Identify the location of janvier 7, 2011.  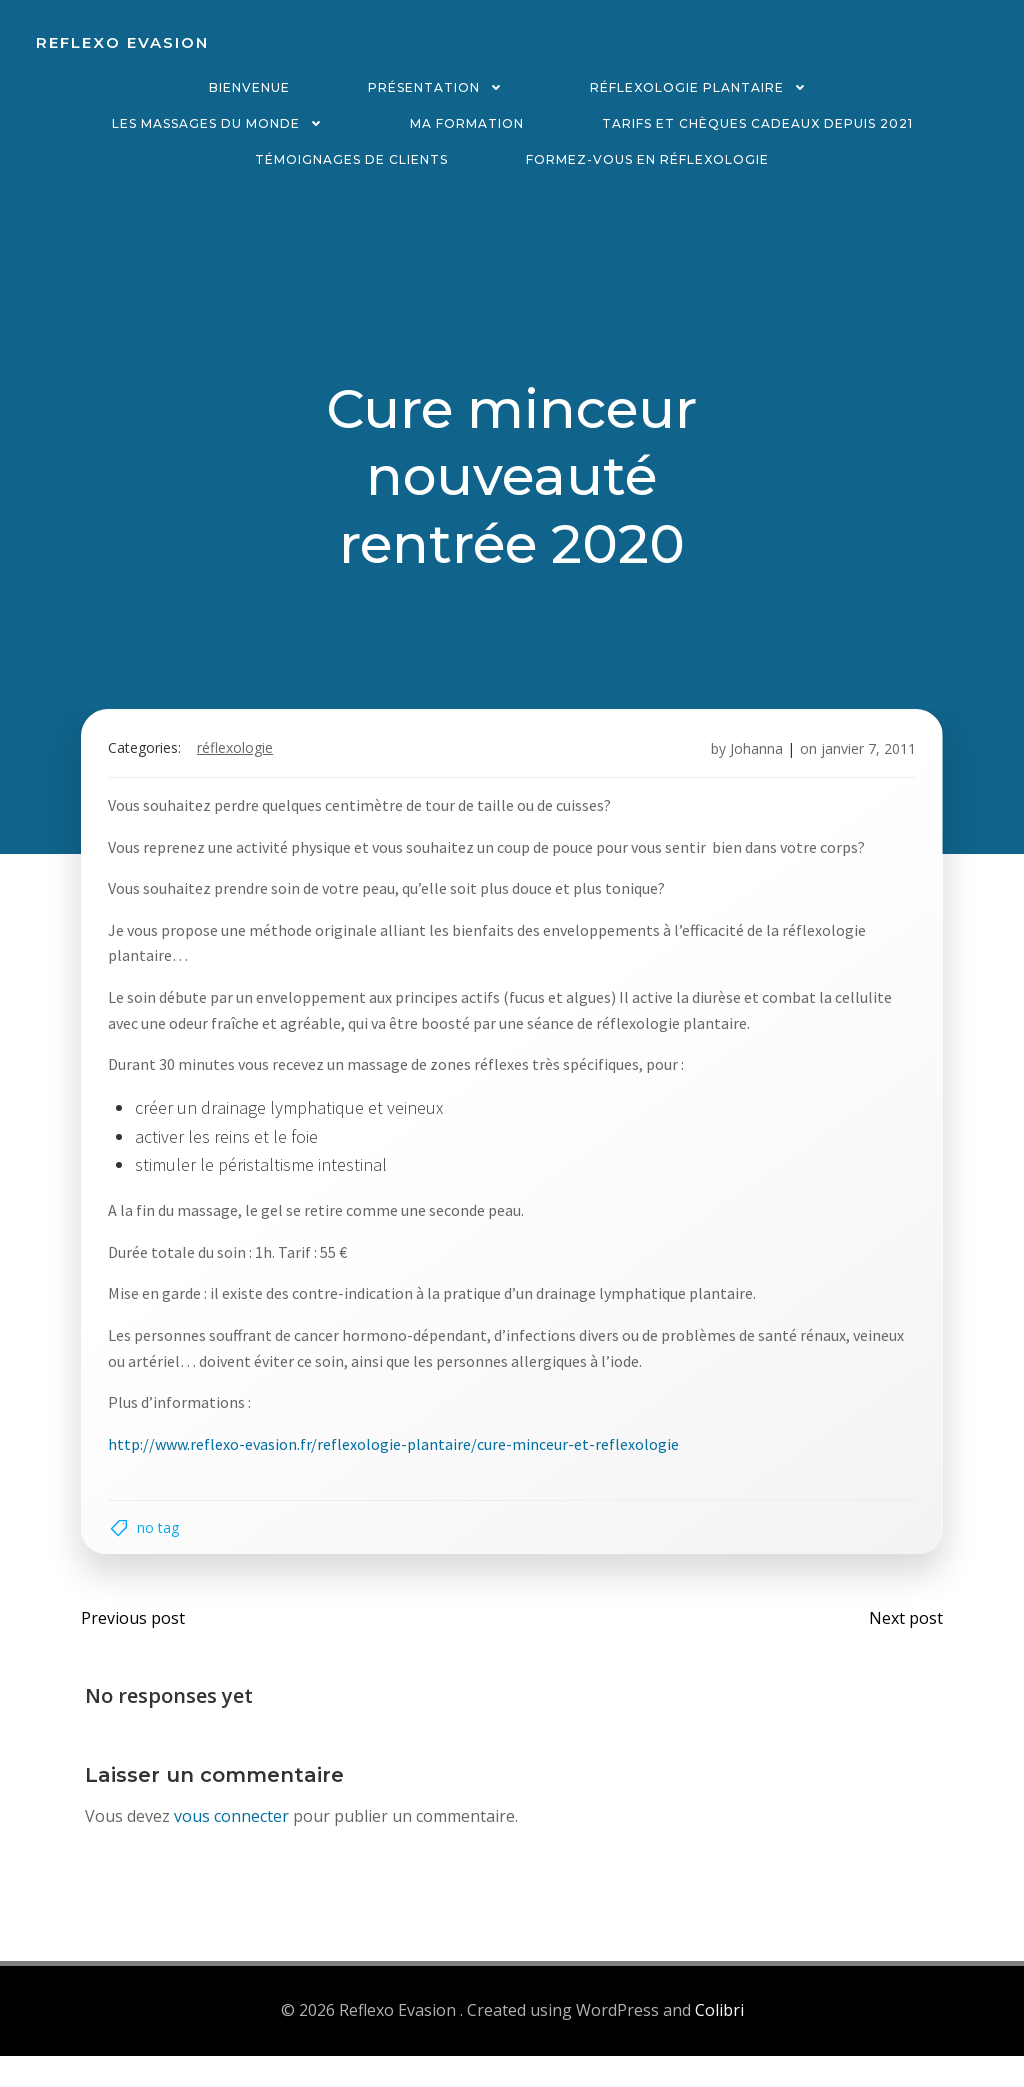
(859, 767).